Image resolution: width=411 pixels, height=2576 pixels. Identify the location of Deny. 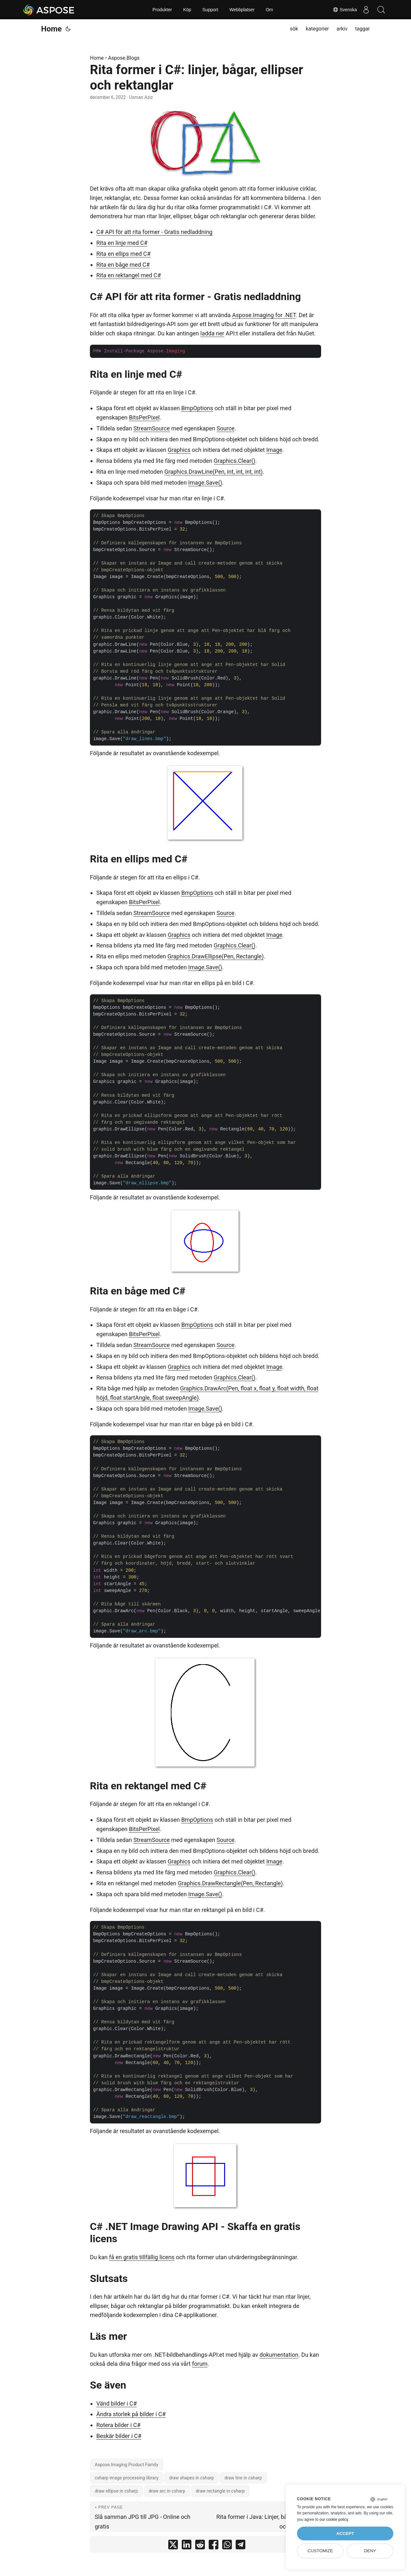
(370, 2550).